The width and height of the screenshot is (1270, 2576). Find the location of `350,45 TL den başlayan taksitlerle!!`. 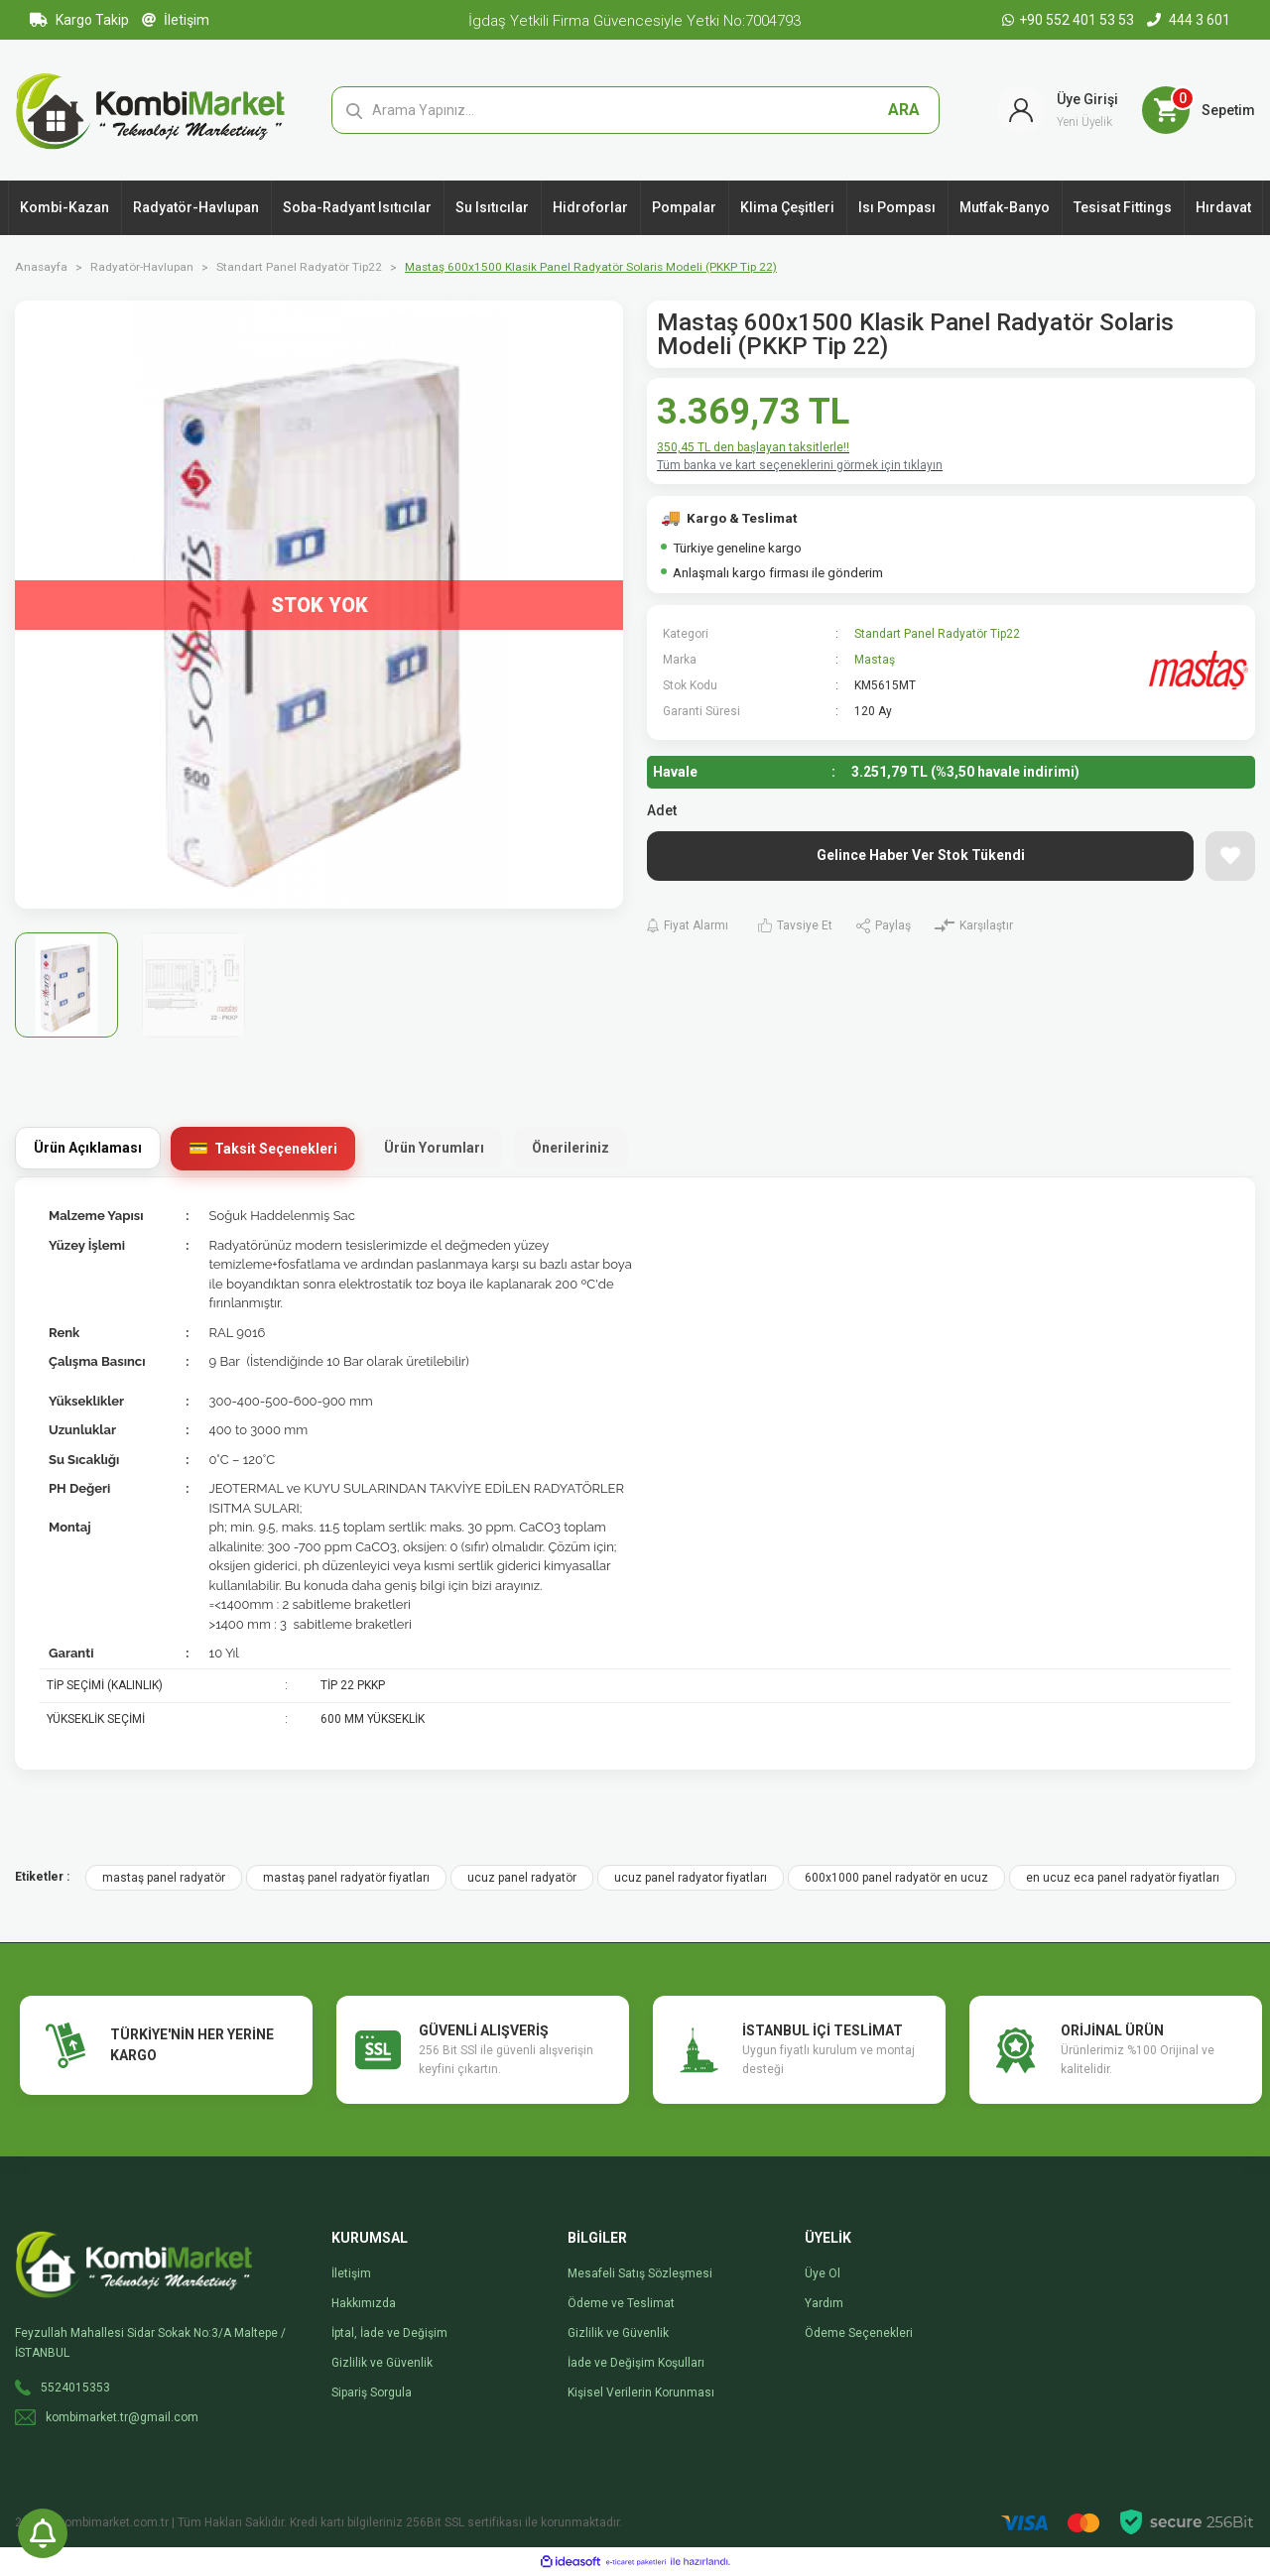

350,45 TL den başlayan taksitlerle!! is located at coordinates (753, 447).